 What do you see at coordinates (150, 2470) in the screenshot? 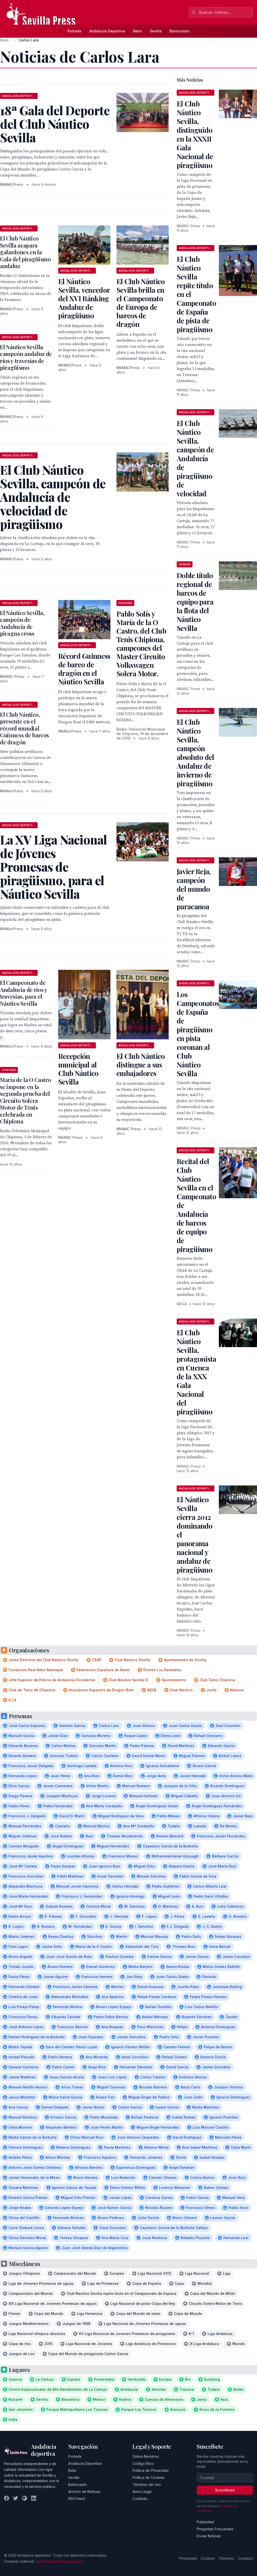
I see `Política de Privacidad` at bounding box center [150, 2470].